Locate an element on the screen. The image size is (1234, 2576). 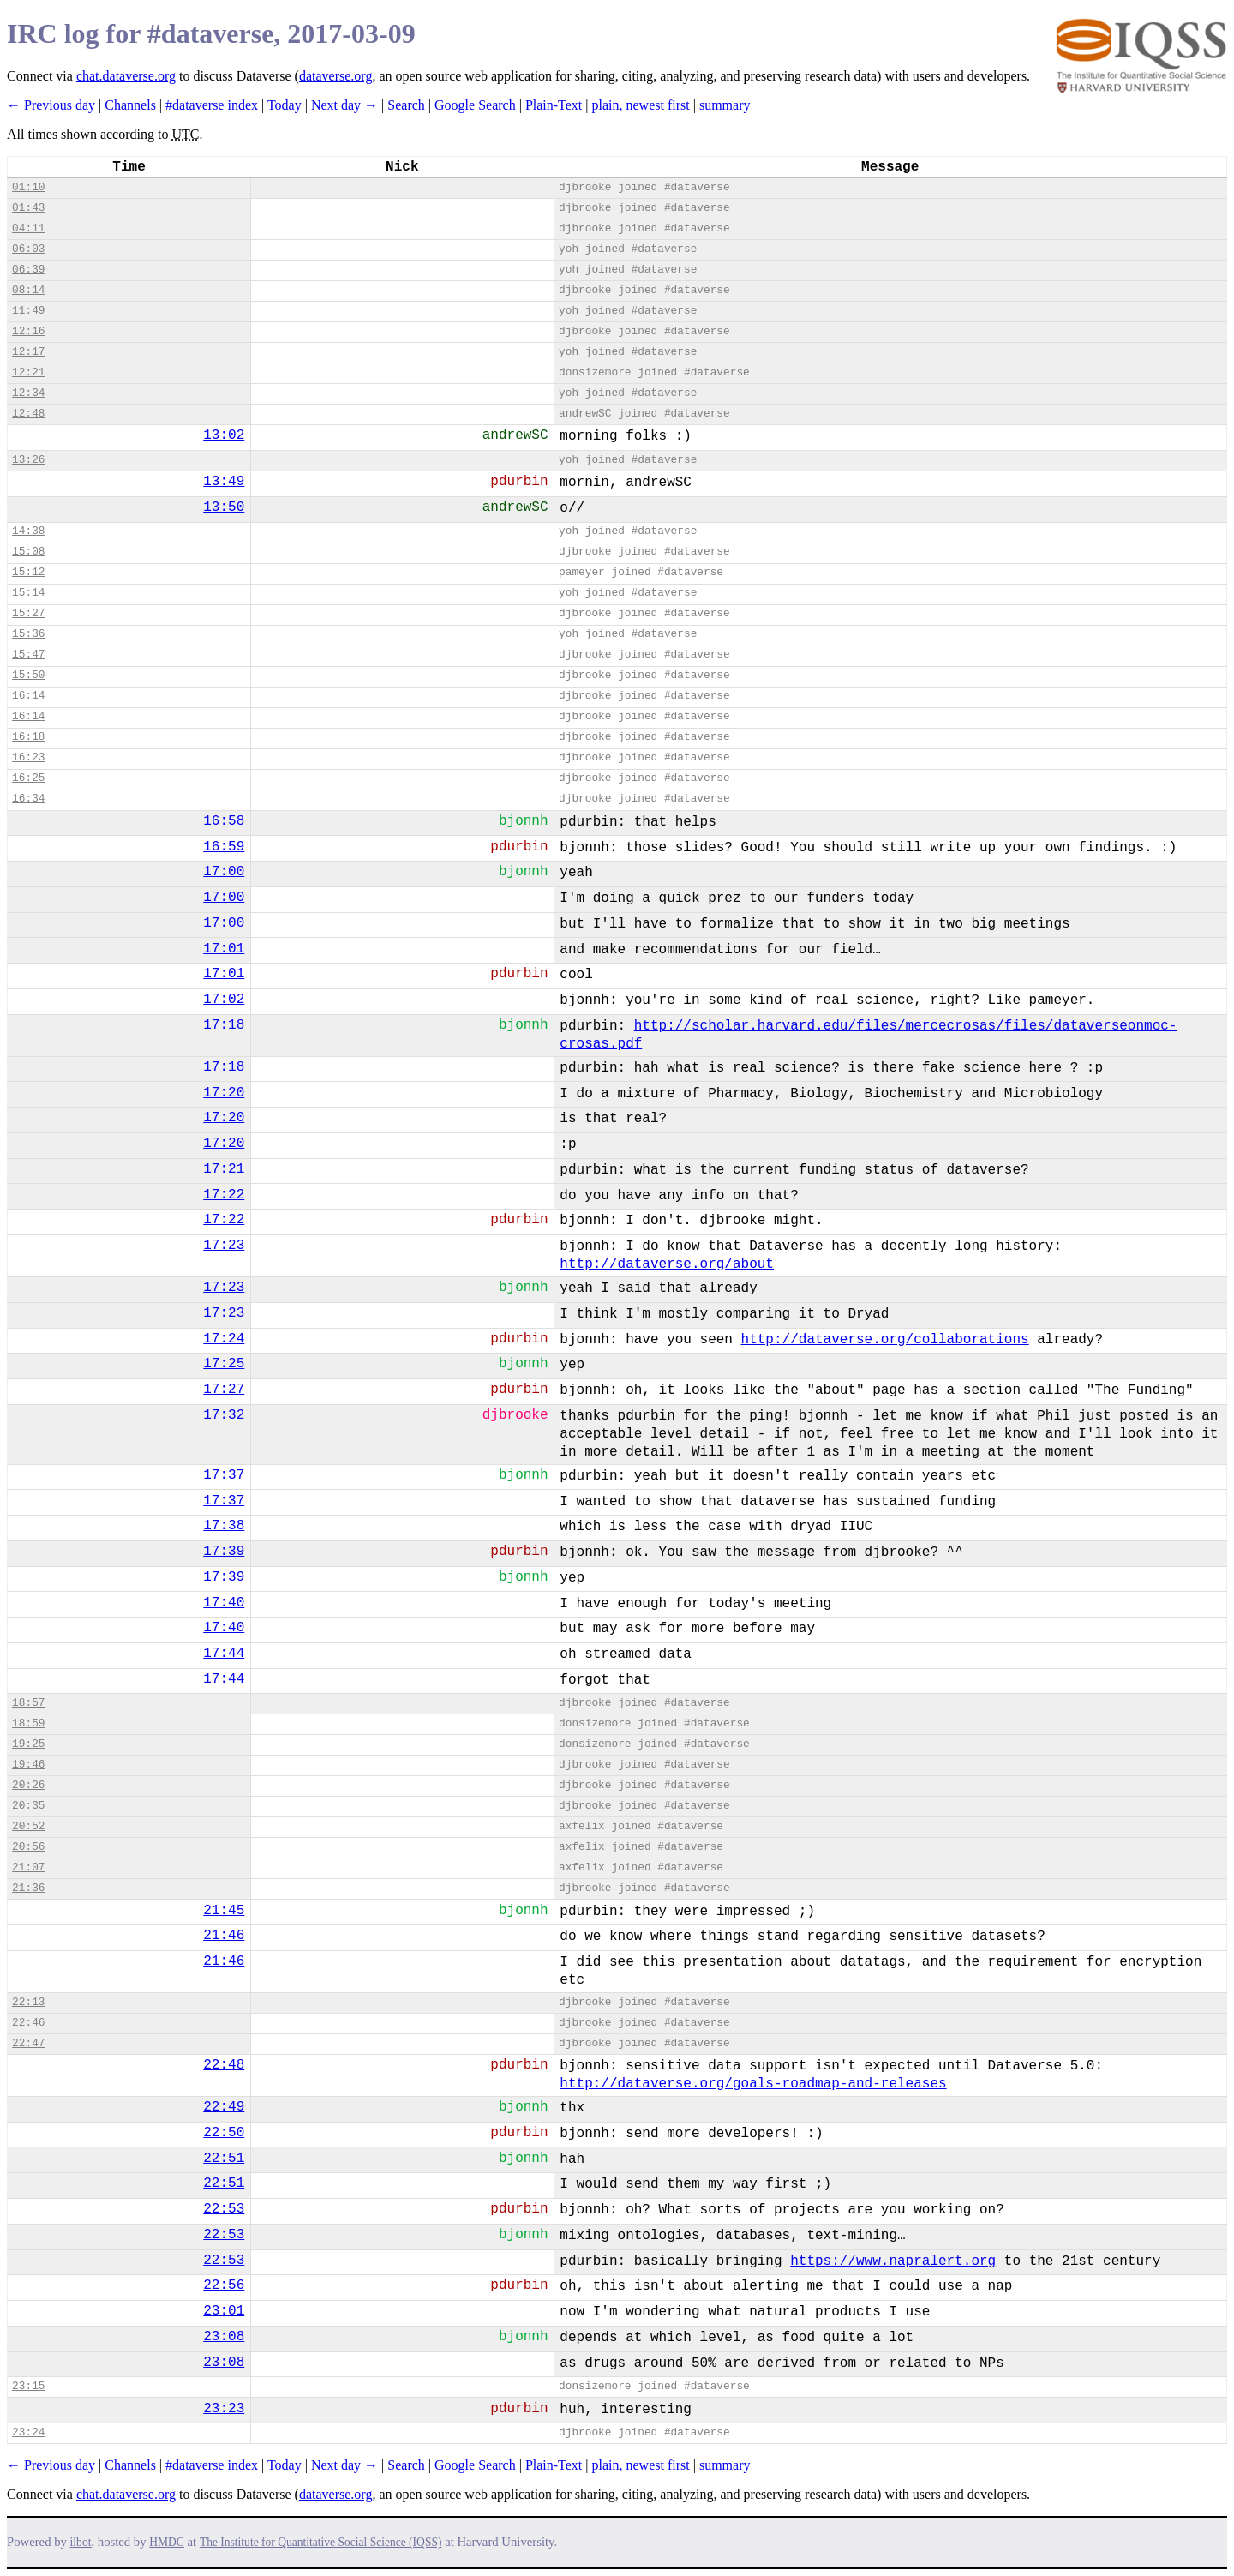
08:14 is located at coordinates (28, 290).